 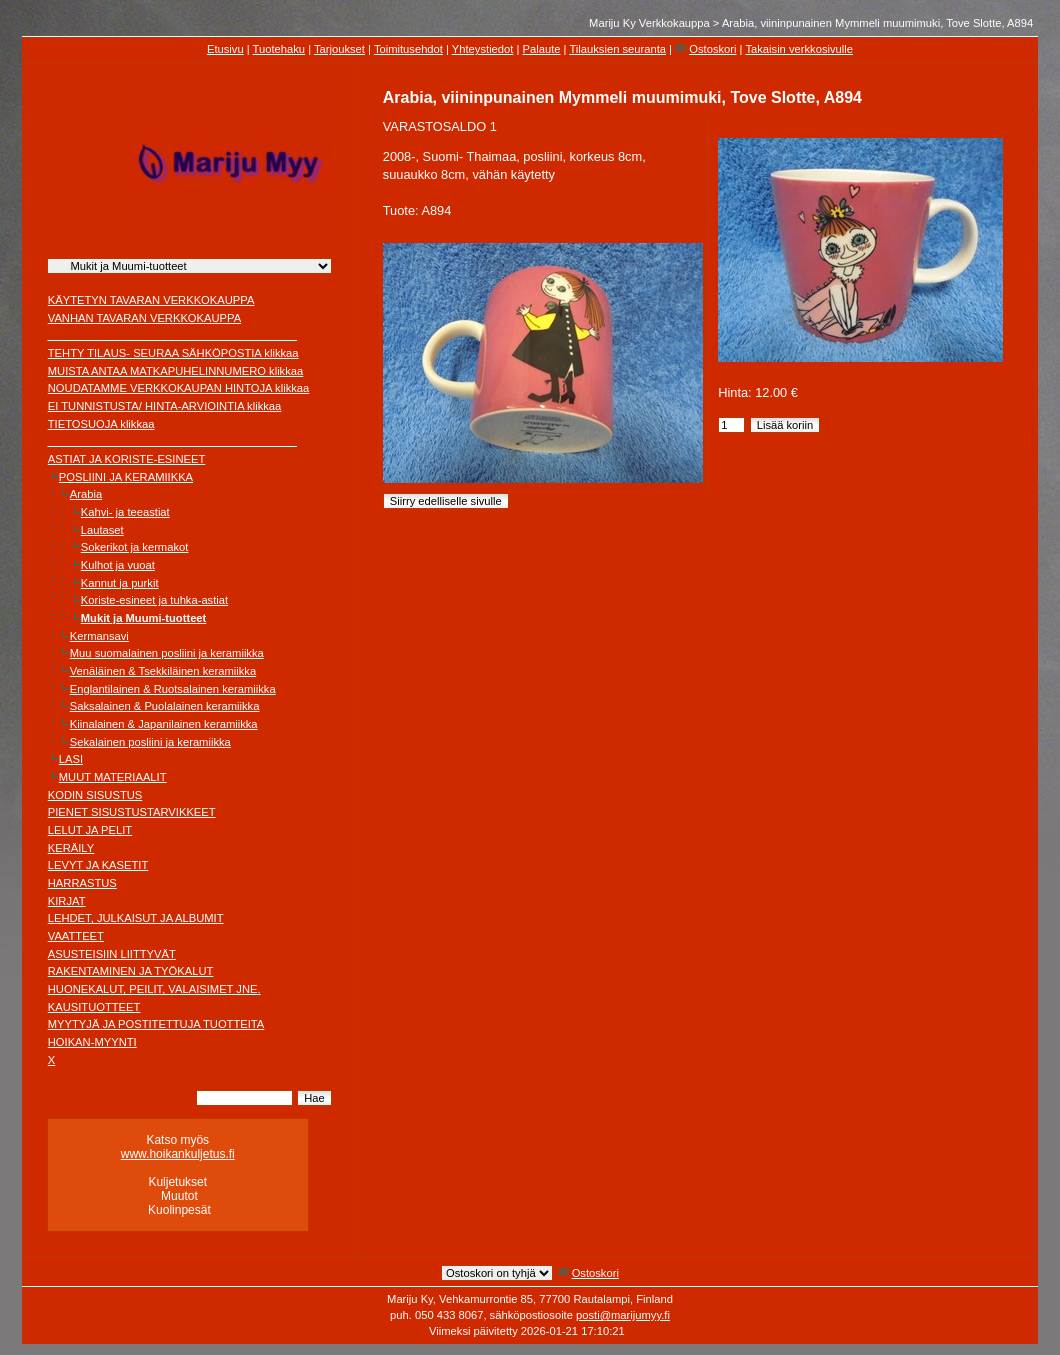 I want to click on KAUSITUOTTEET, so click(x=94, y=1007).